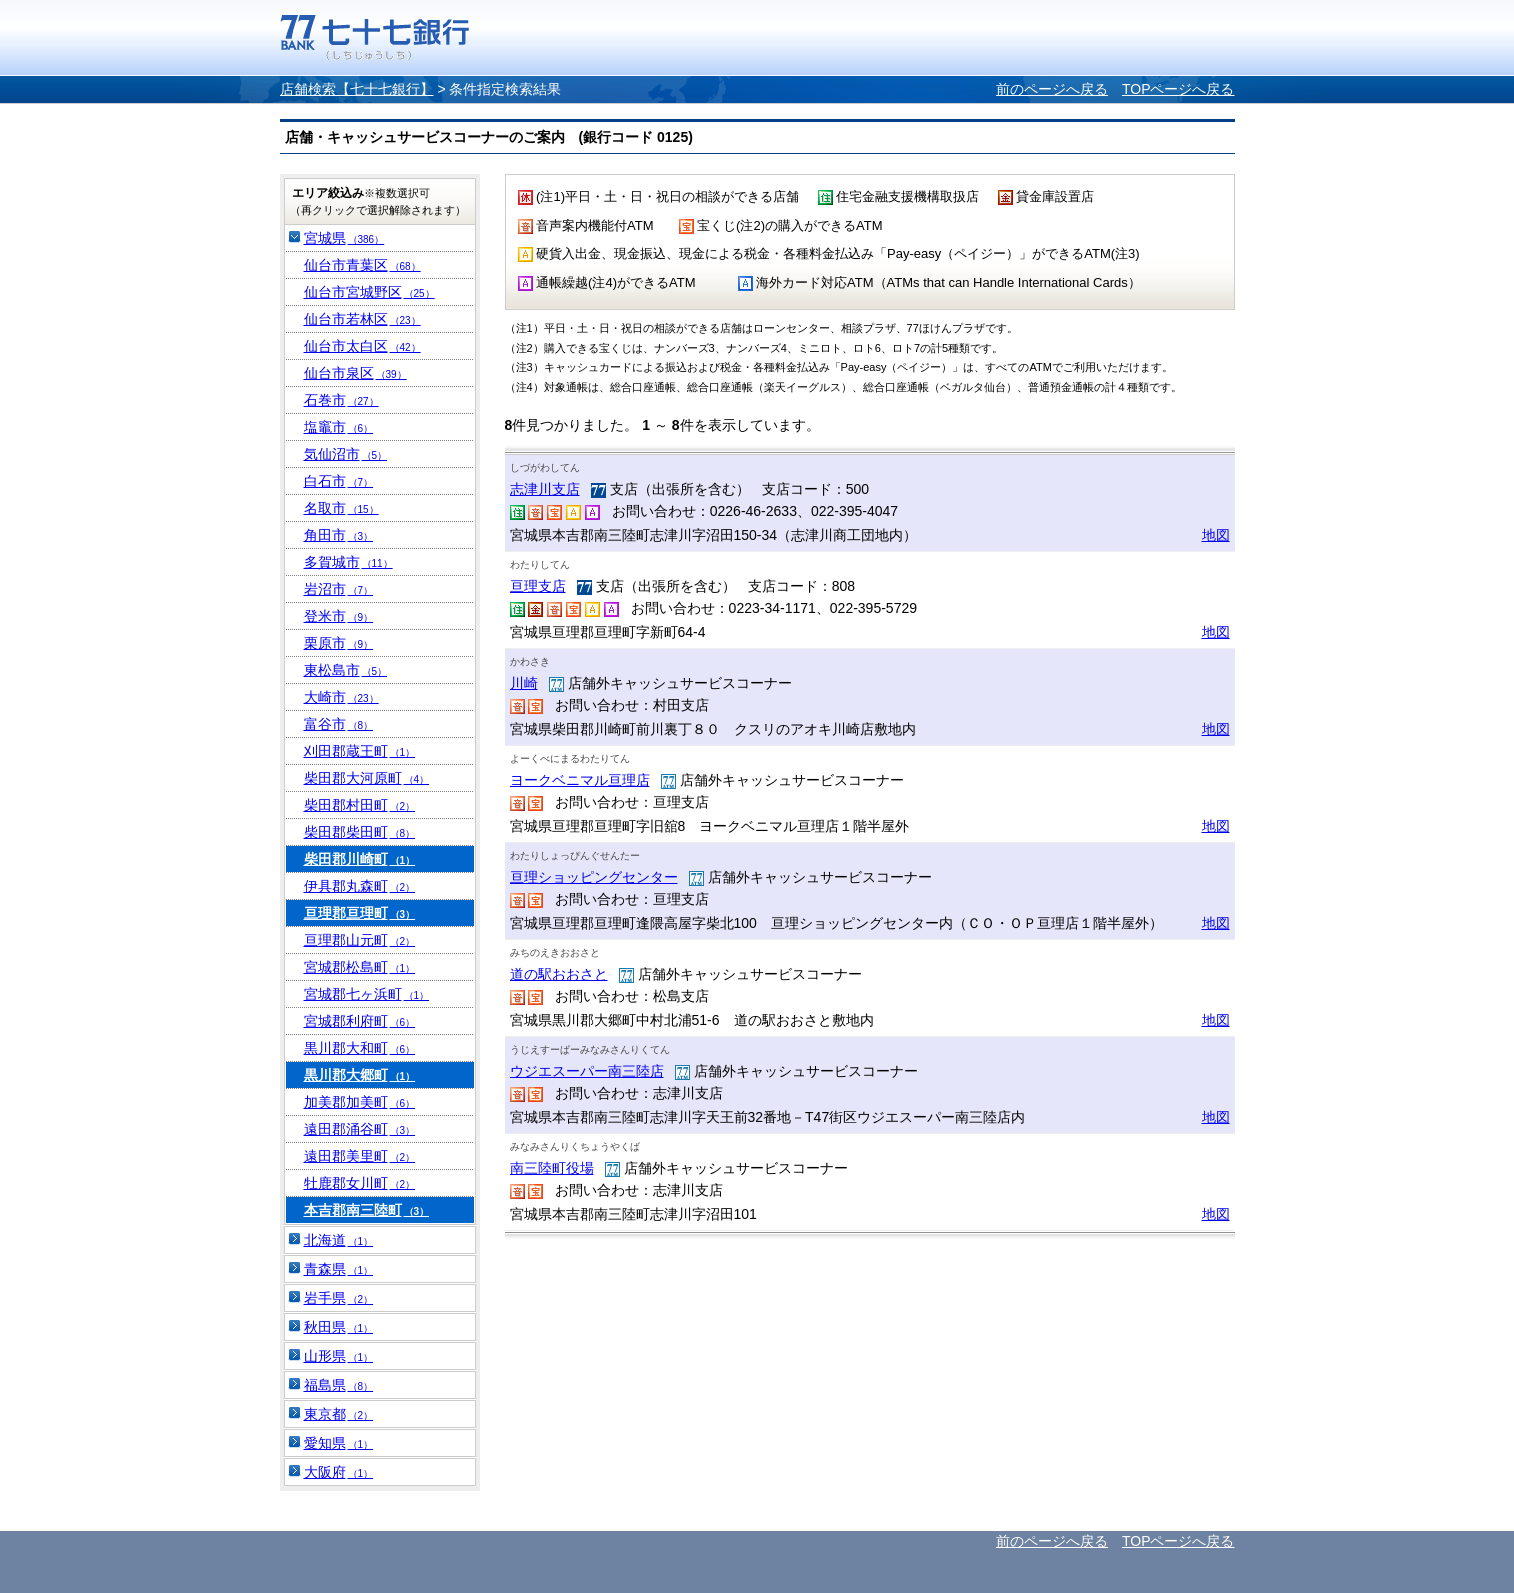  I want to click on 川崎, so click(524, 683).